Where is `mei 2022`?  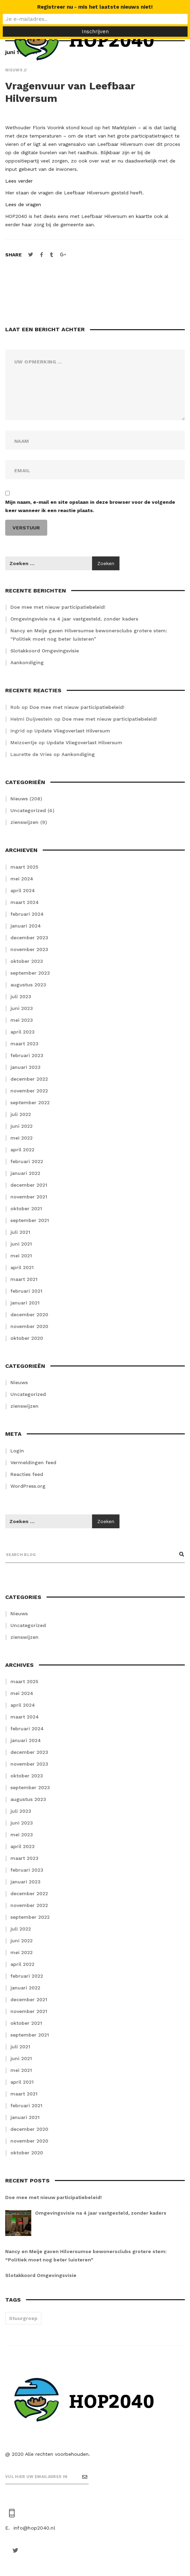 mei 2022 is located at coordinates (21, 1138).